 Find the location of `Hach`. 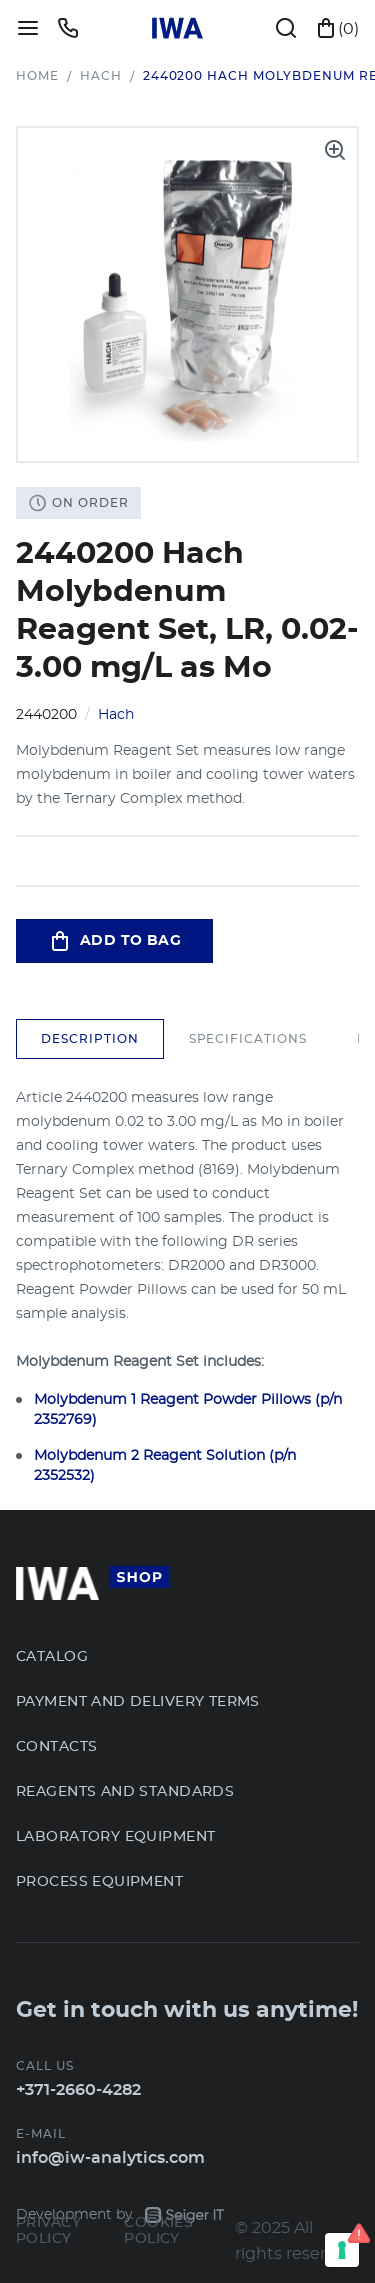

Hach is located at coordinates (101, 76).